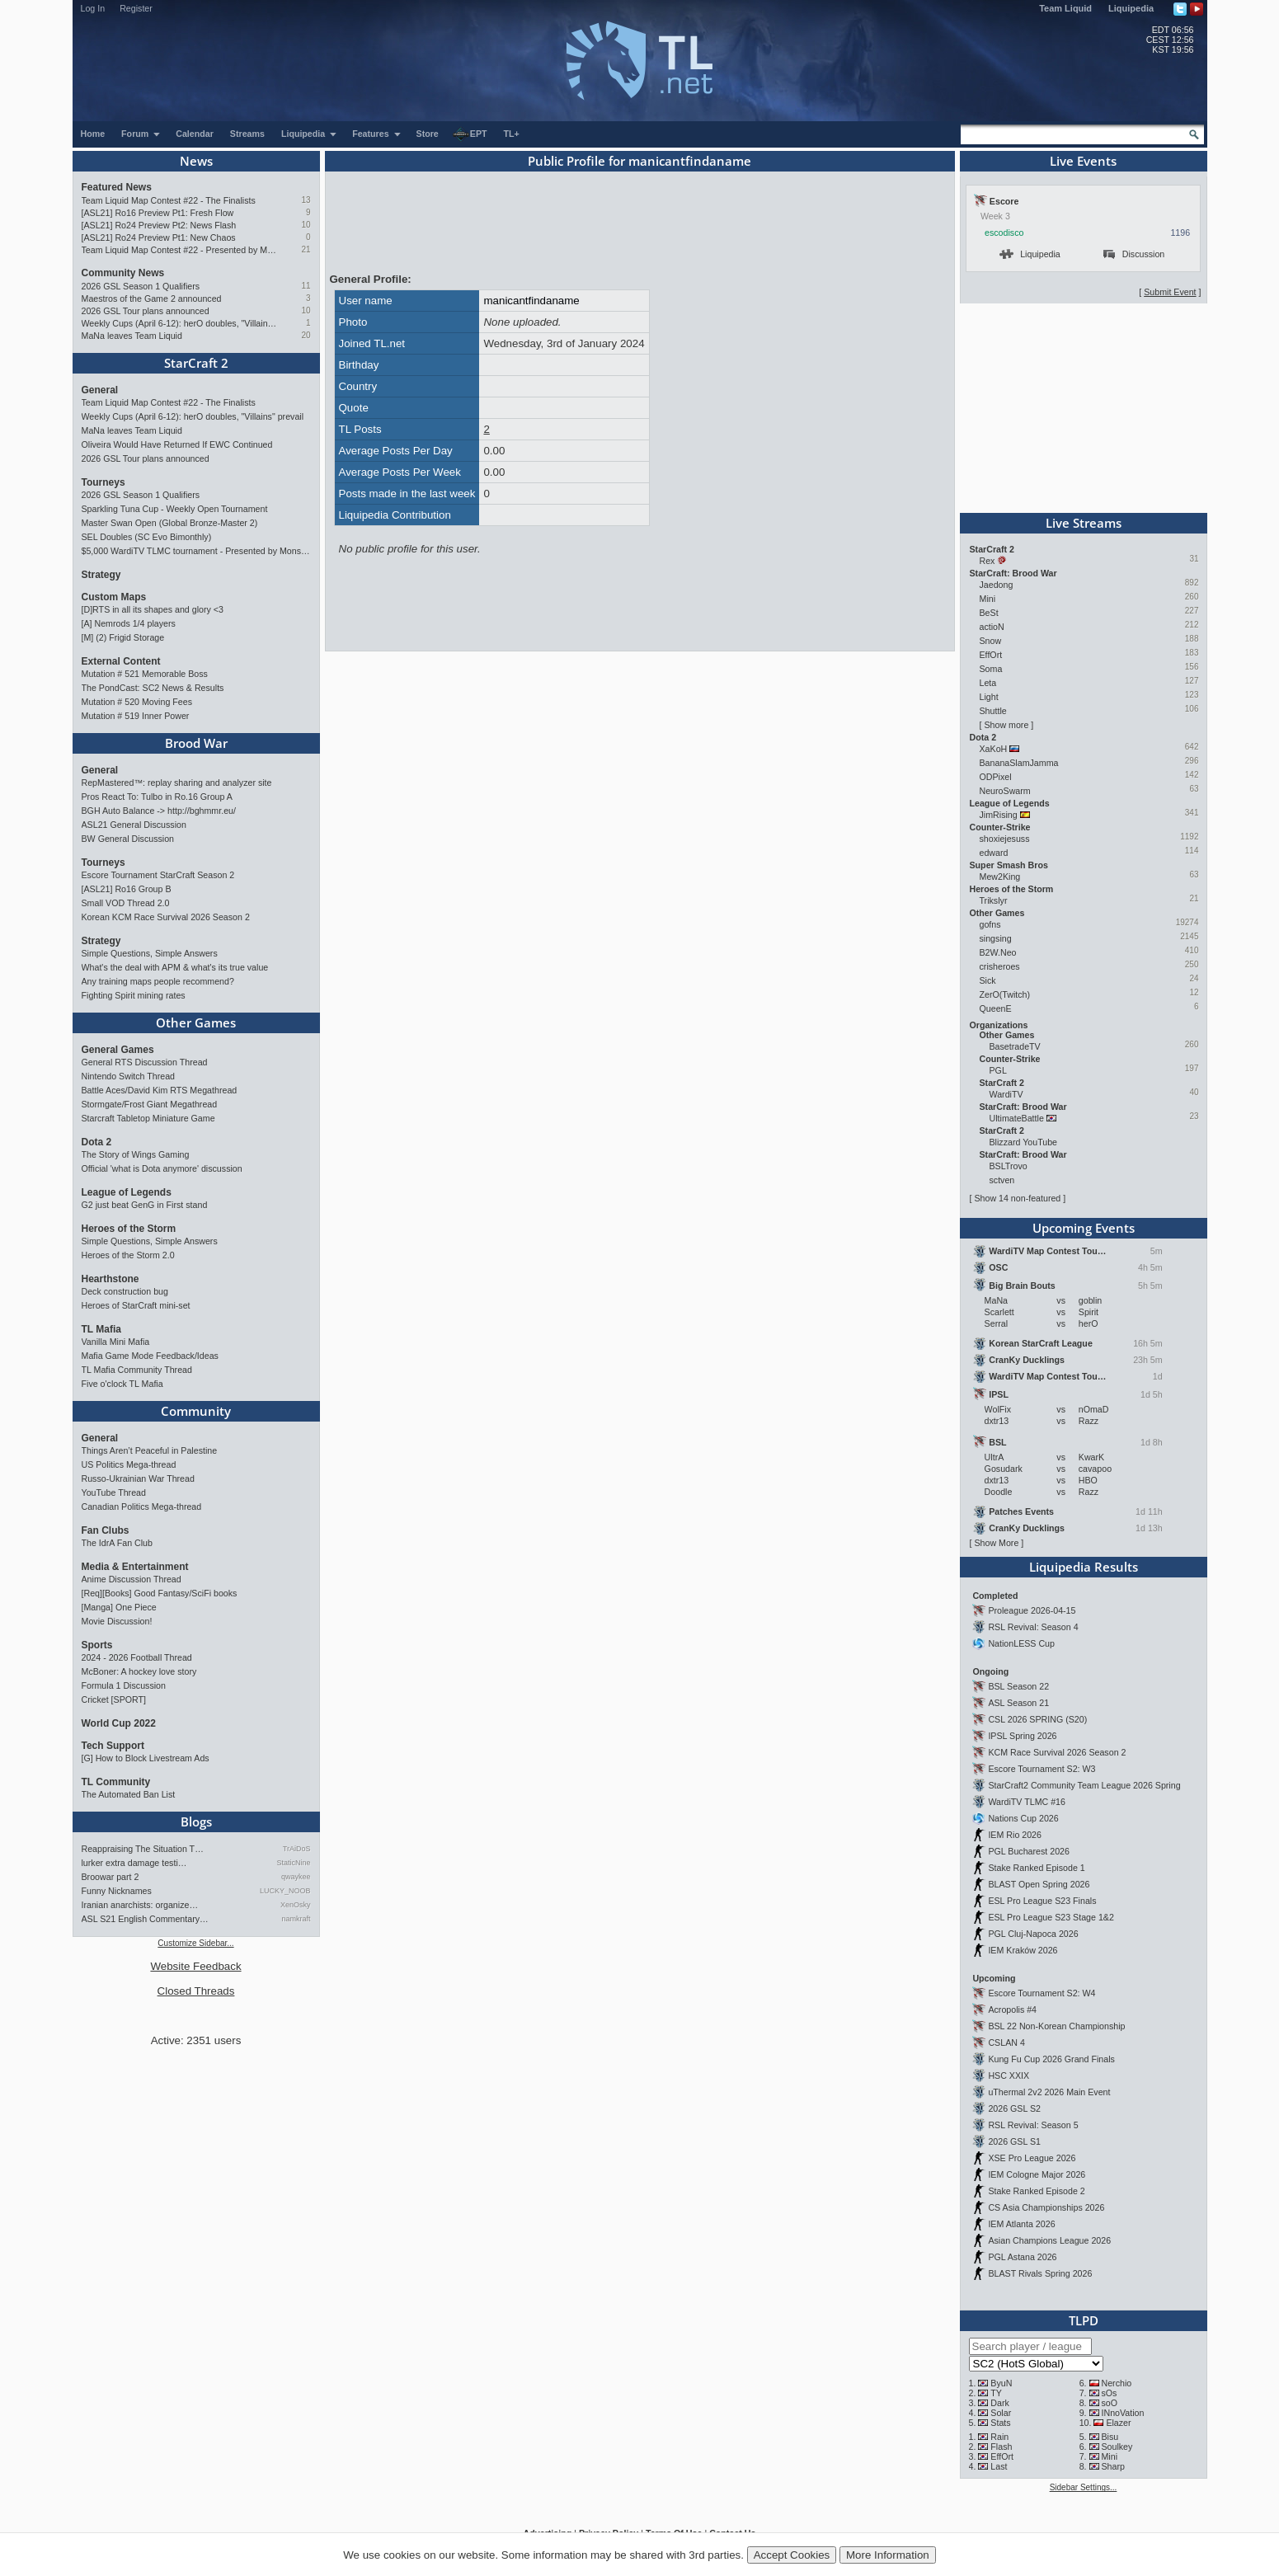  What do you see at coordinates (158, 875) in the screenshot?
I see `Escore Tournament StarCraft Season 2` at bounding box center [158, 875].